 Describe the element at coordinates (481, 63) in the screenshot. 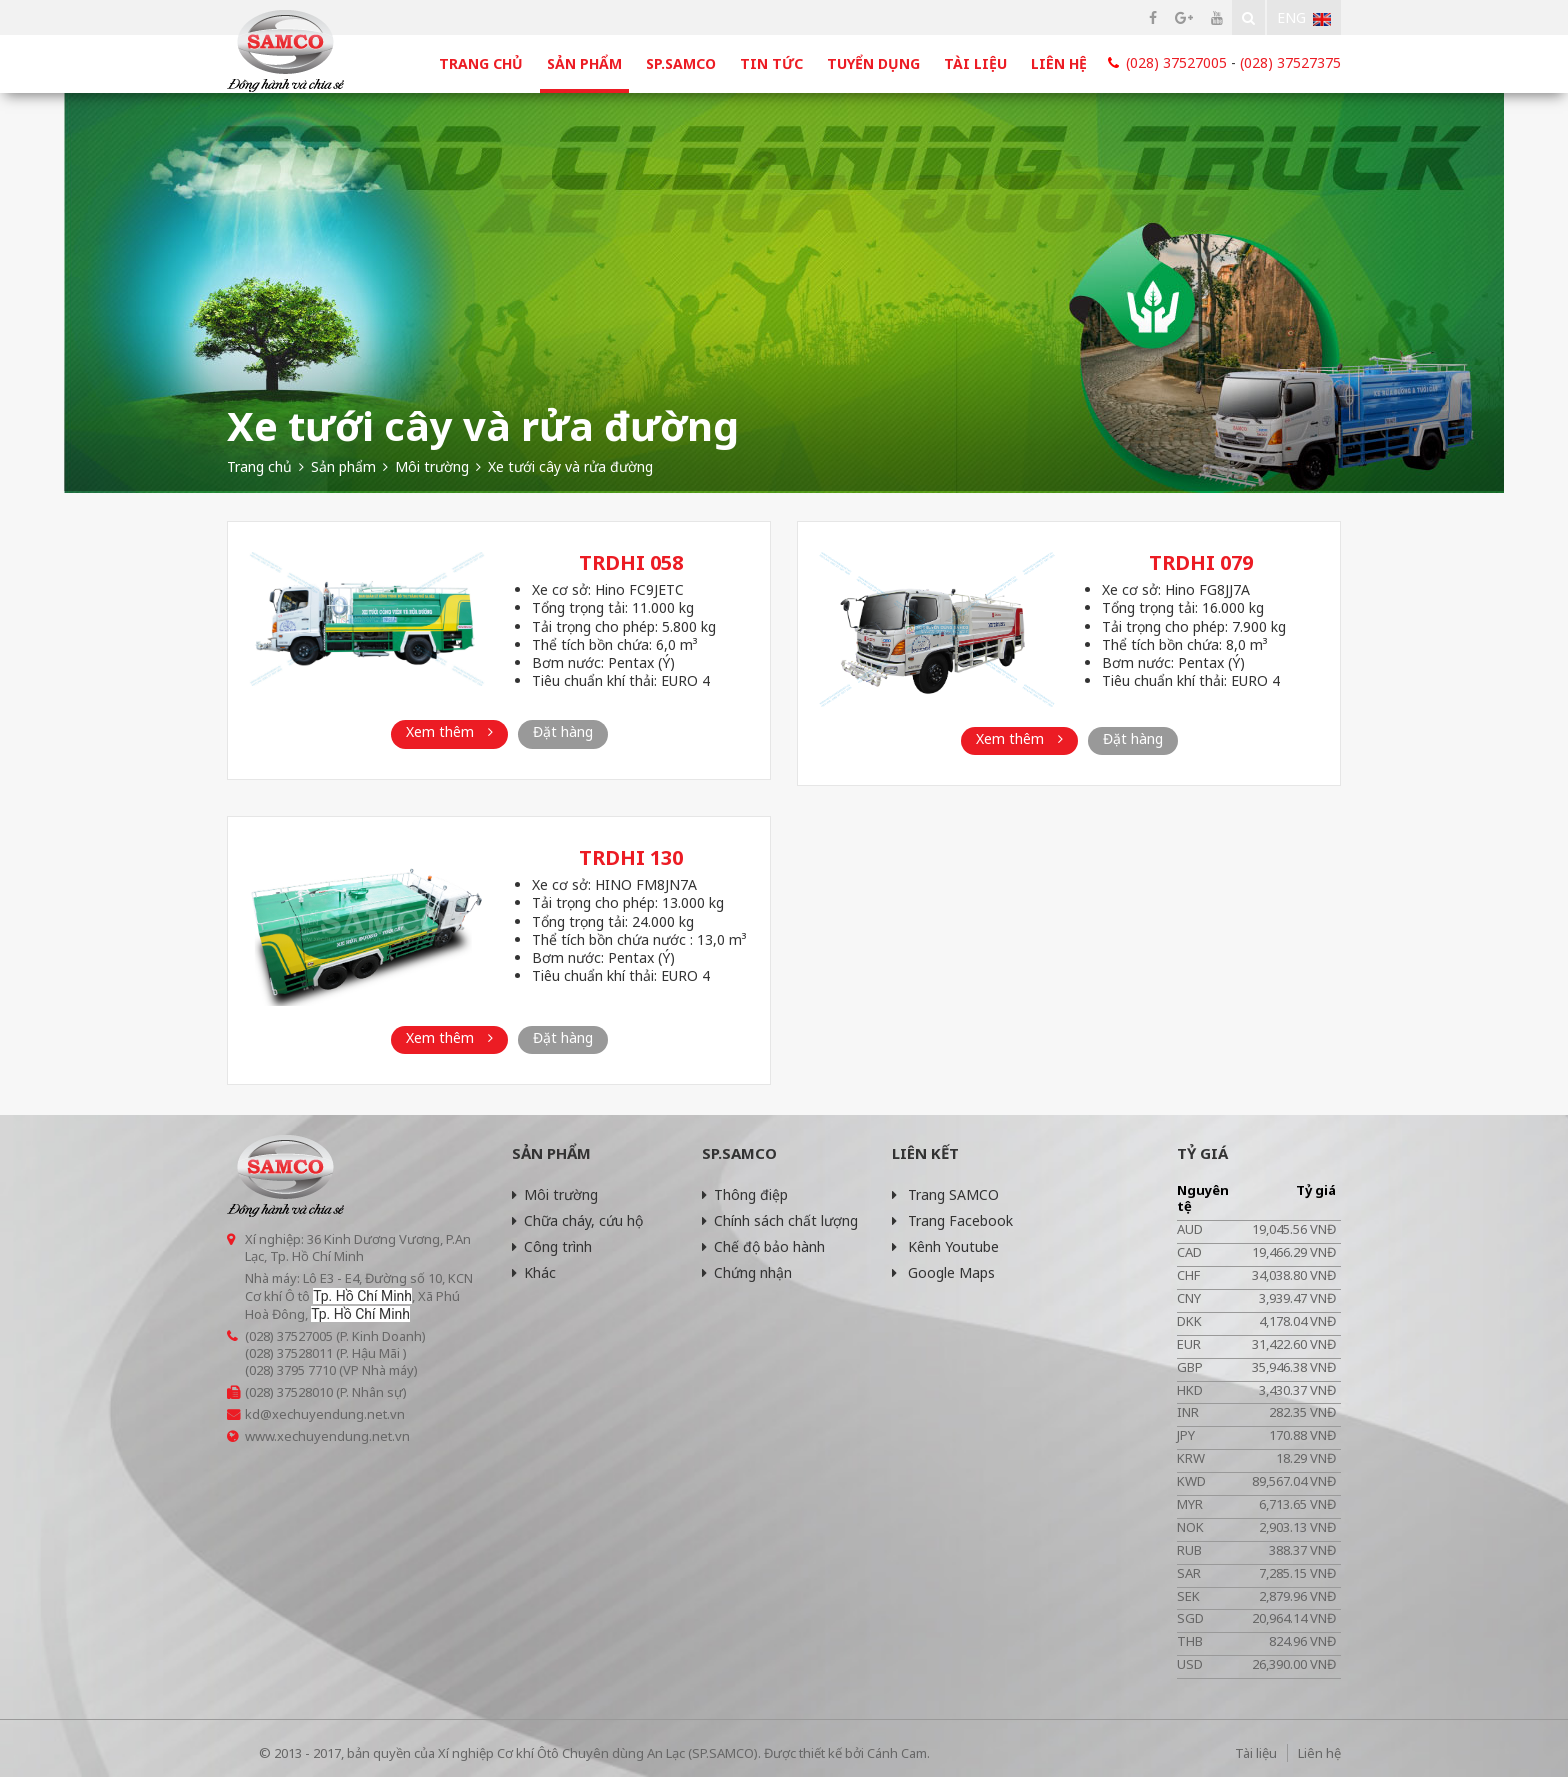

I see `Trang chủ` at that location.